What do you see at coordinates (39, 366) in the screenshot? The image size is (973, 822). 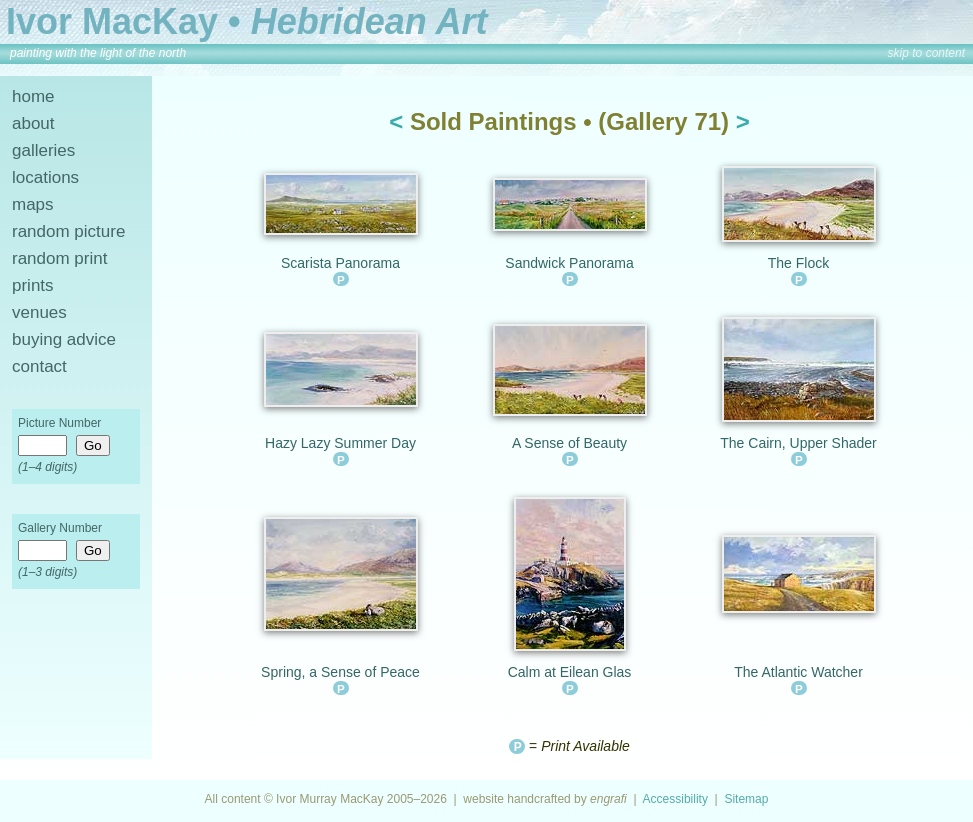 I see `contact` at bounding box center [39, 366].